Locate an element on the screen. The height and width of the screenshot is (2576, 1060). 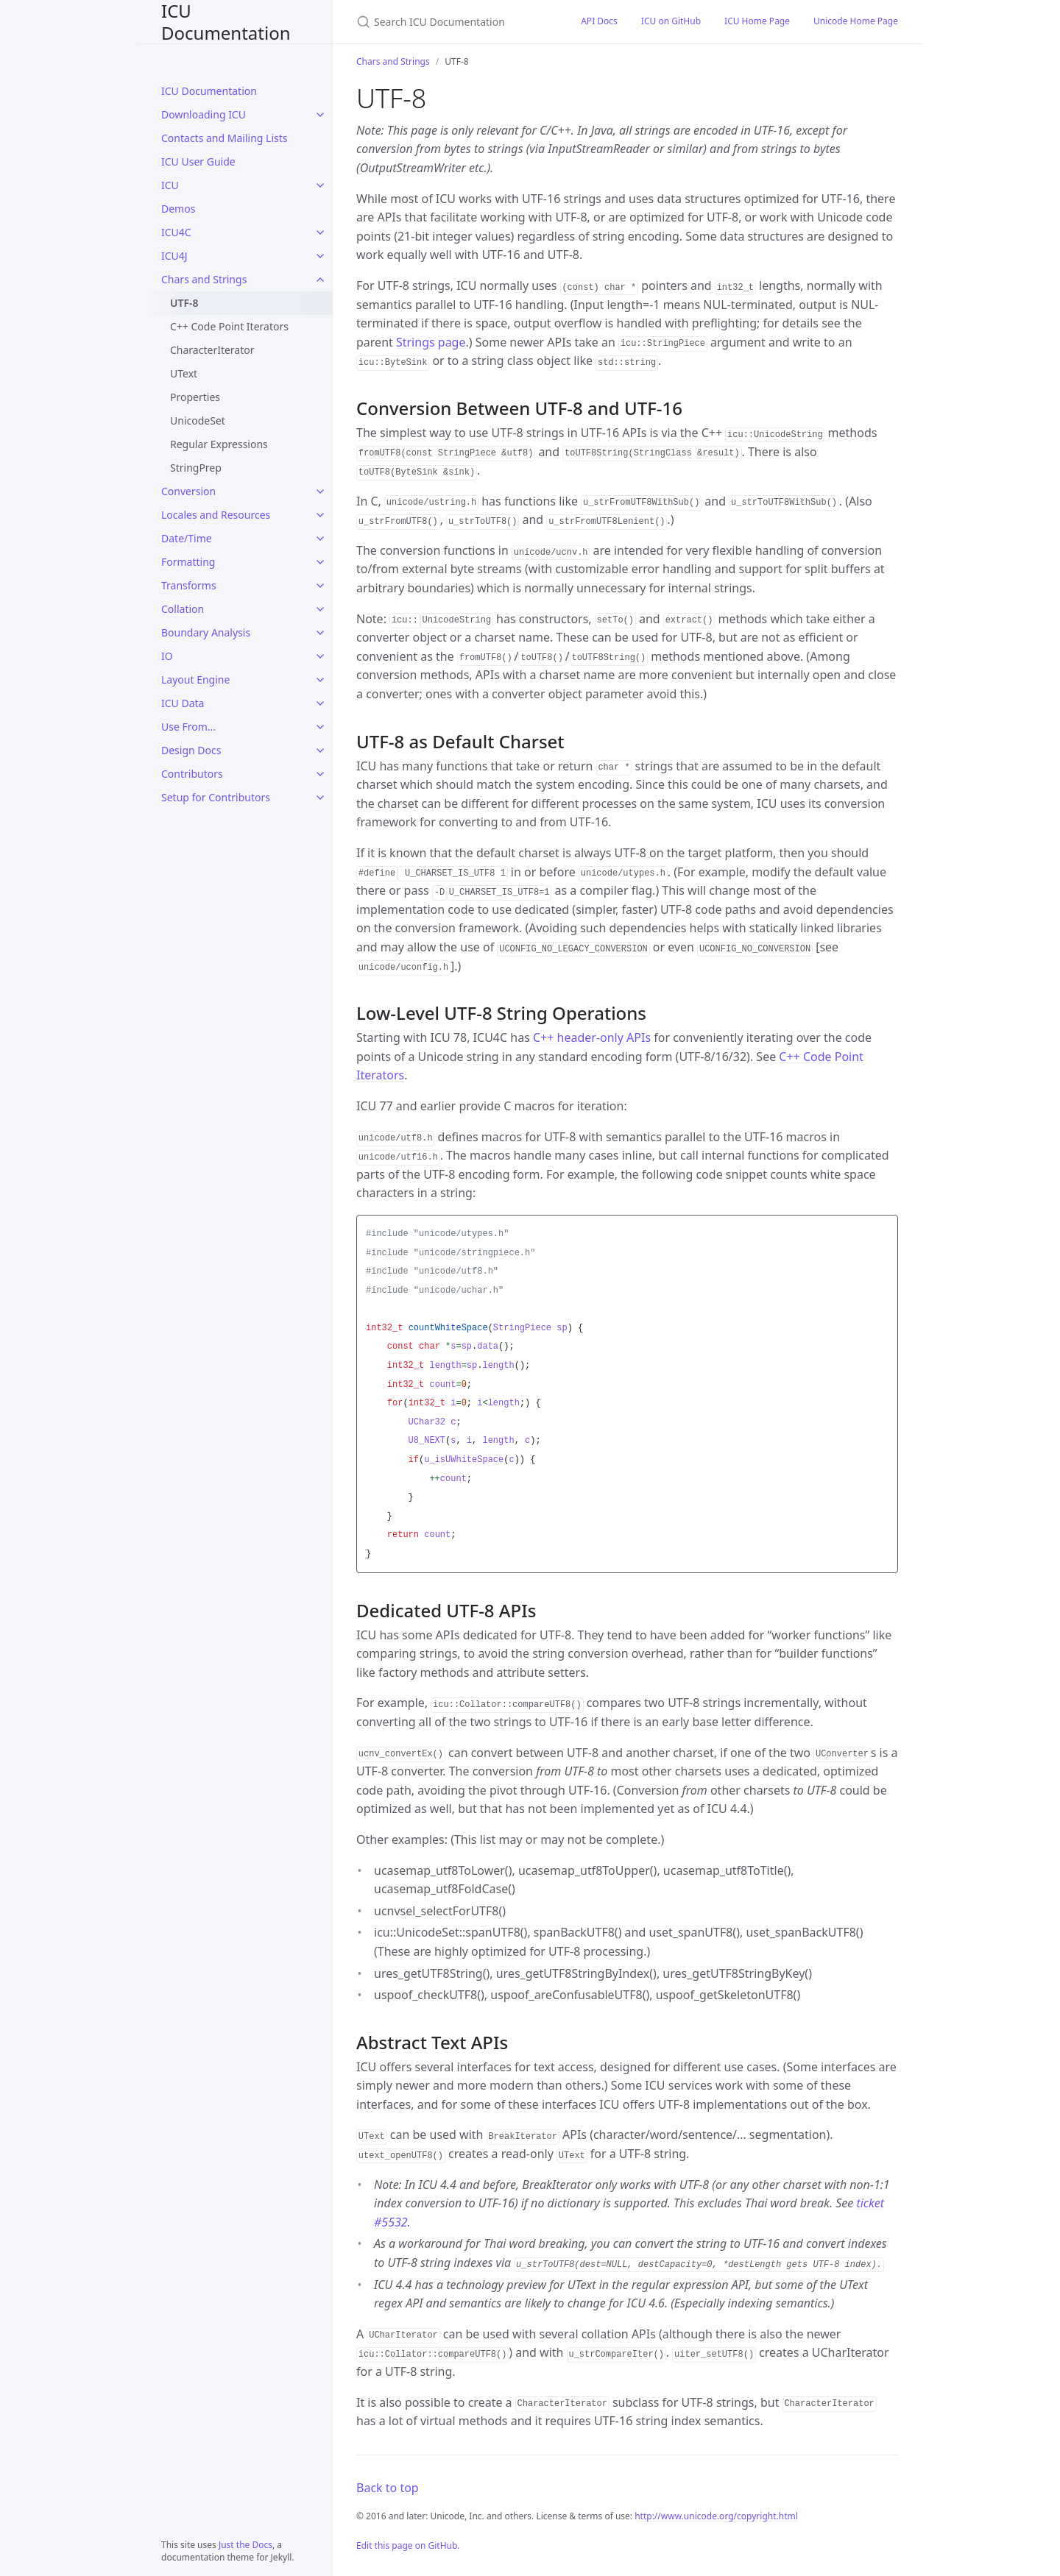
Boundary Analysis is located at coordinates (205, 632).